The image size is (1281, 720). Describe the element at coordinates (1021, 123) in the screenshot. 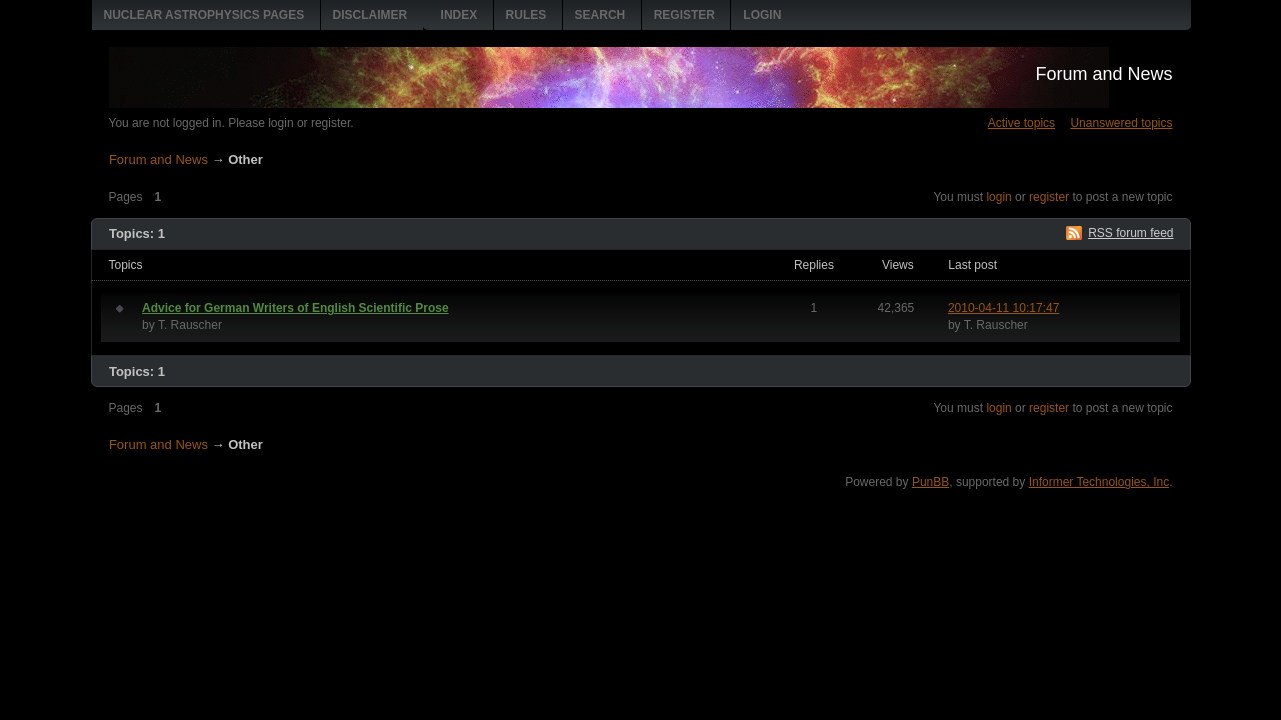

I see `Active topics` at that location.